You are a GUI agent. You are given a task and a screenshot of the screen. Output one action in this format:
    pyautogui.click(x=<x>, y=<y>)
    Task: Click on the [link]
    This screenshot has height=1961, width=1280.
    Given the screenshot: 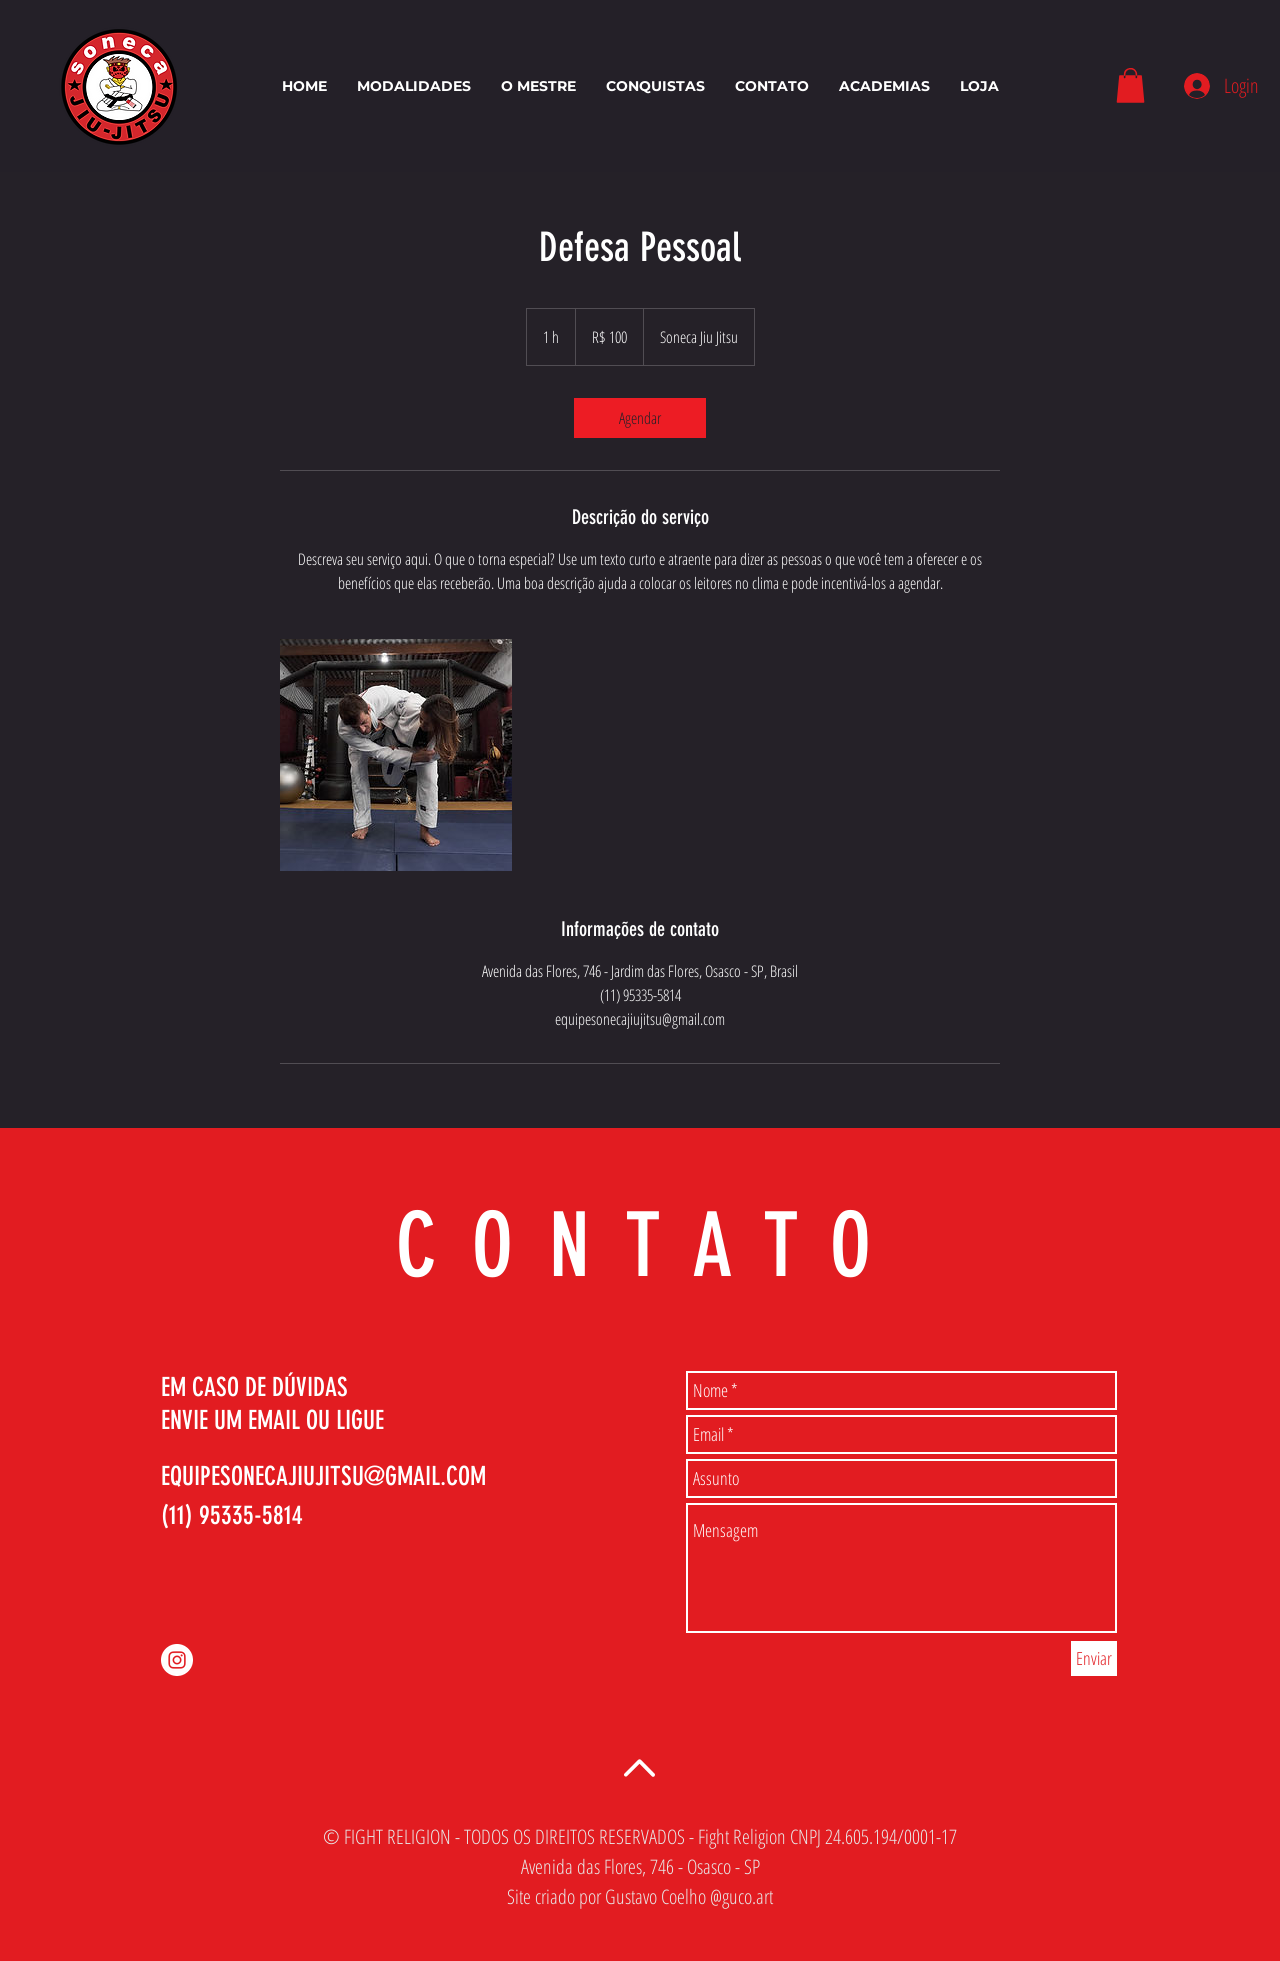 What is the action you would take?
    pyautogui.click(x=640, y=418)
    